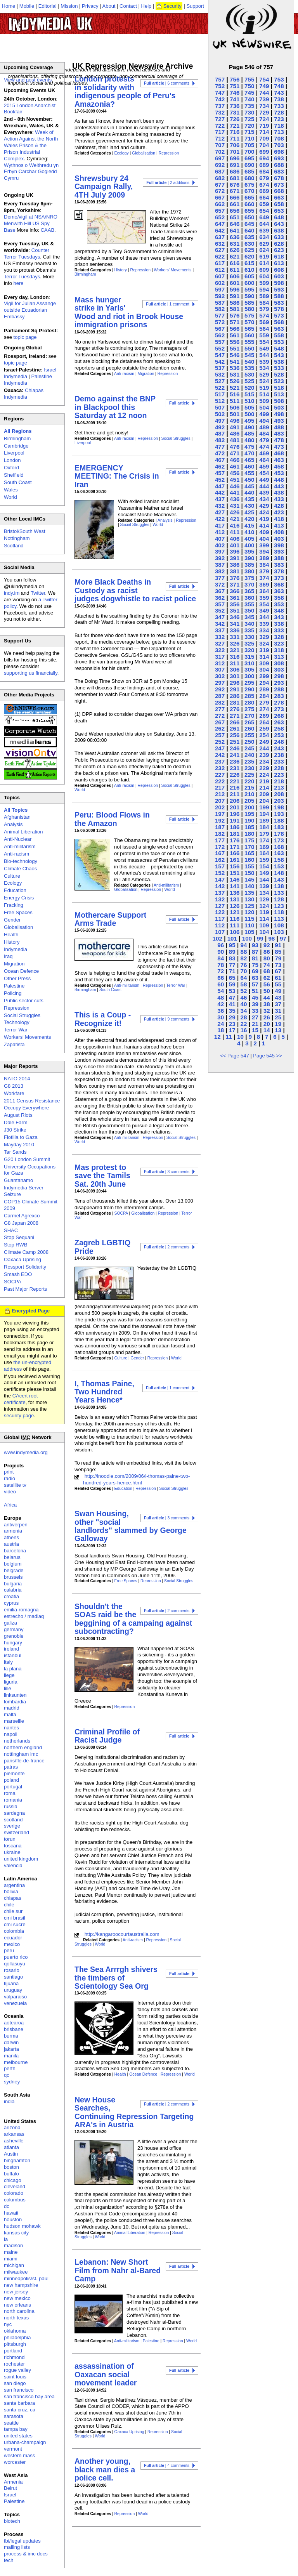 The width and height of the screenshot is (298, 2576). Describe the element at coordinates (21, 1754) in the screenshot. I see `nottingham imc` at that location.